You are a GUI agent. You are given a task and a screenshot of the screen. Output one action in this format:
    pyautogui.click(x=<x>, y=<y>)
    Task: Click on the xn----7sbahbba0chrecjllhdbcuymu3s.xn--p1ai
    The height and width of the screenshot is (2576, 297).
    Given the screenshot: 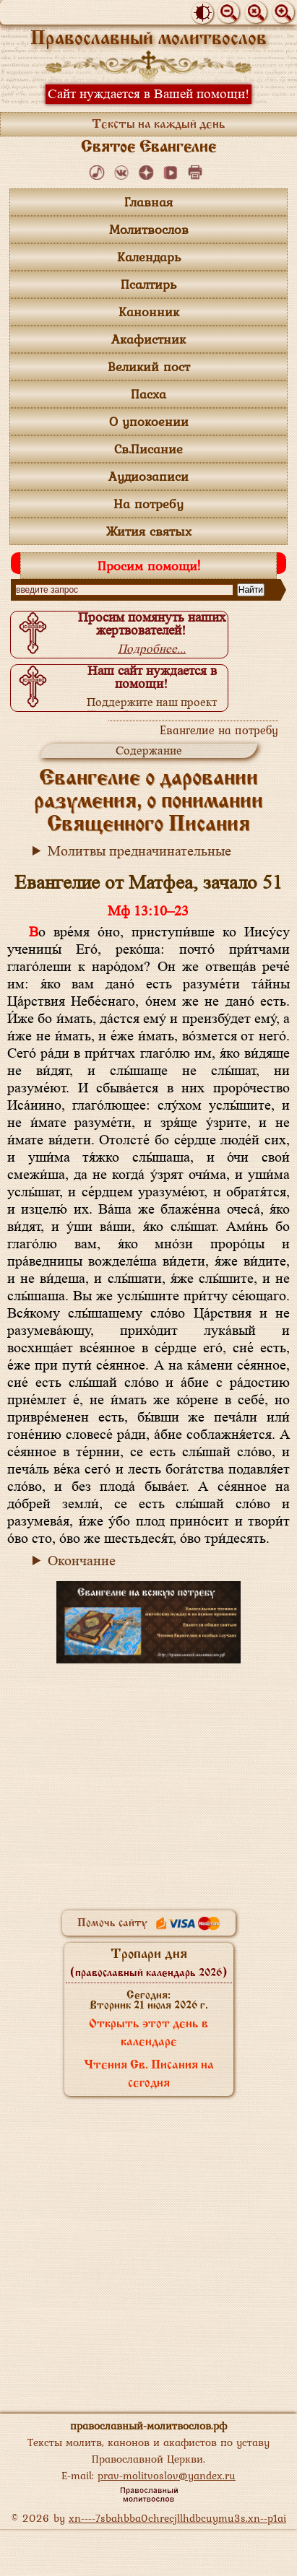 What is the action you would take?
    pyautogui.click(x=177, y=2518)
    